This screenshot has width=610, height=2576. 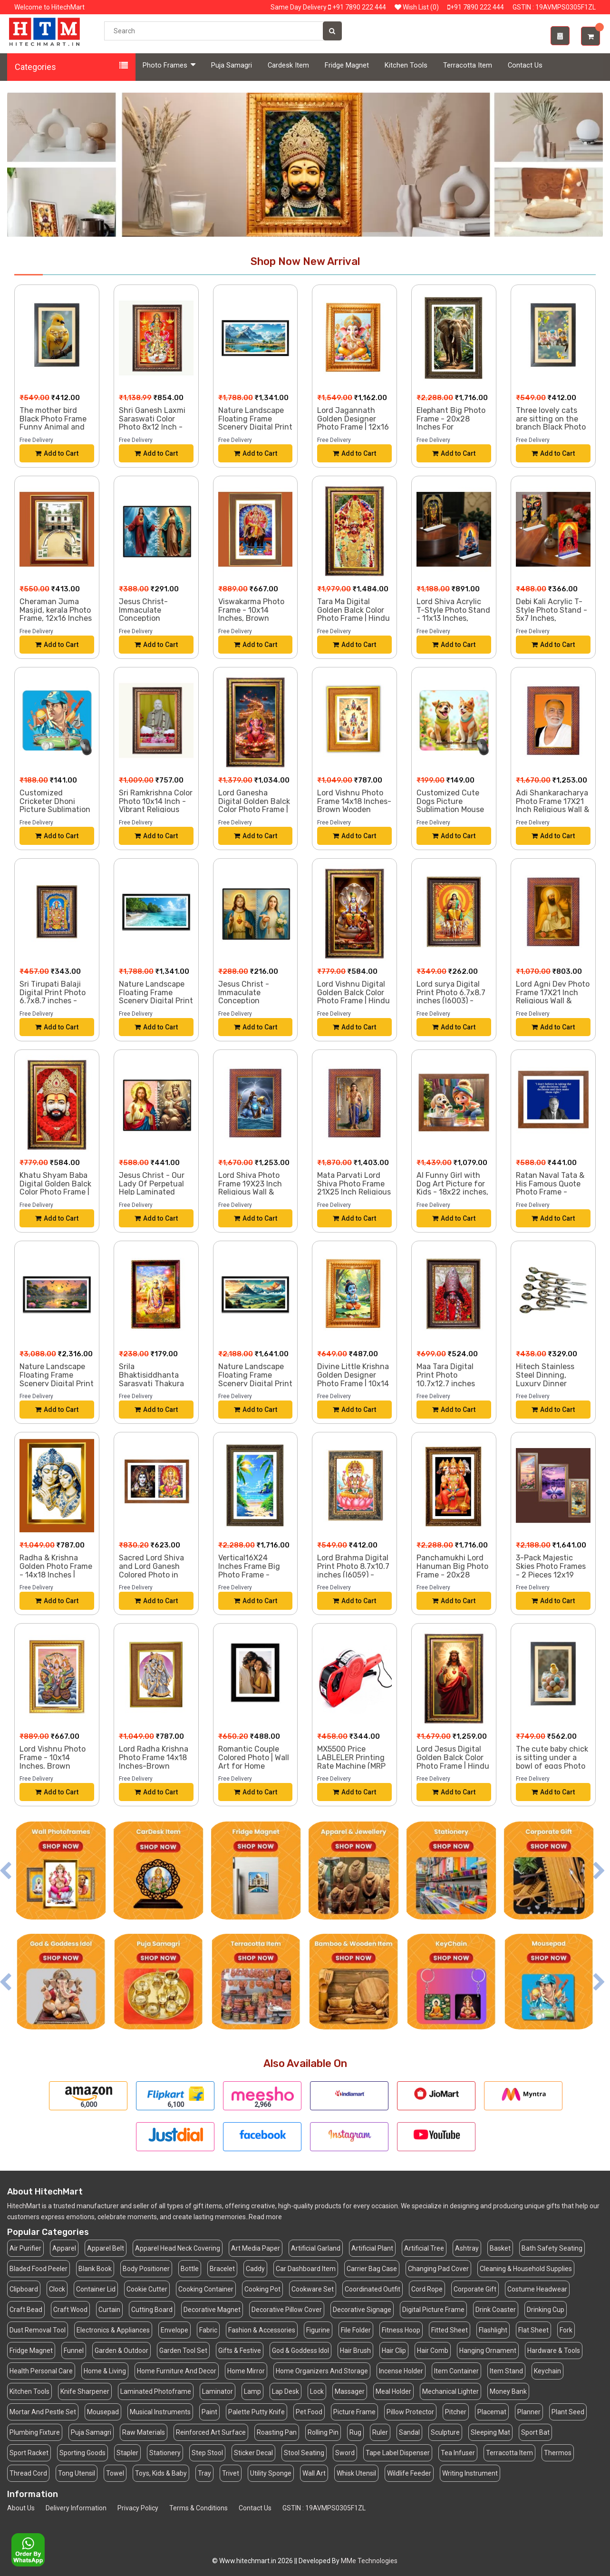 What do you see at coordinates (160, 2412) in the screenshot?
I see `Musical Instruments` at bounding box center [160, 2412].